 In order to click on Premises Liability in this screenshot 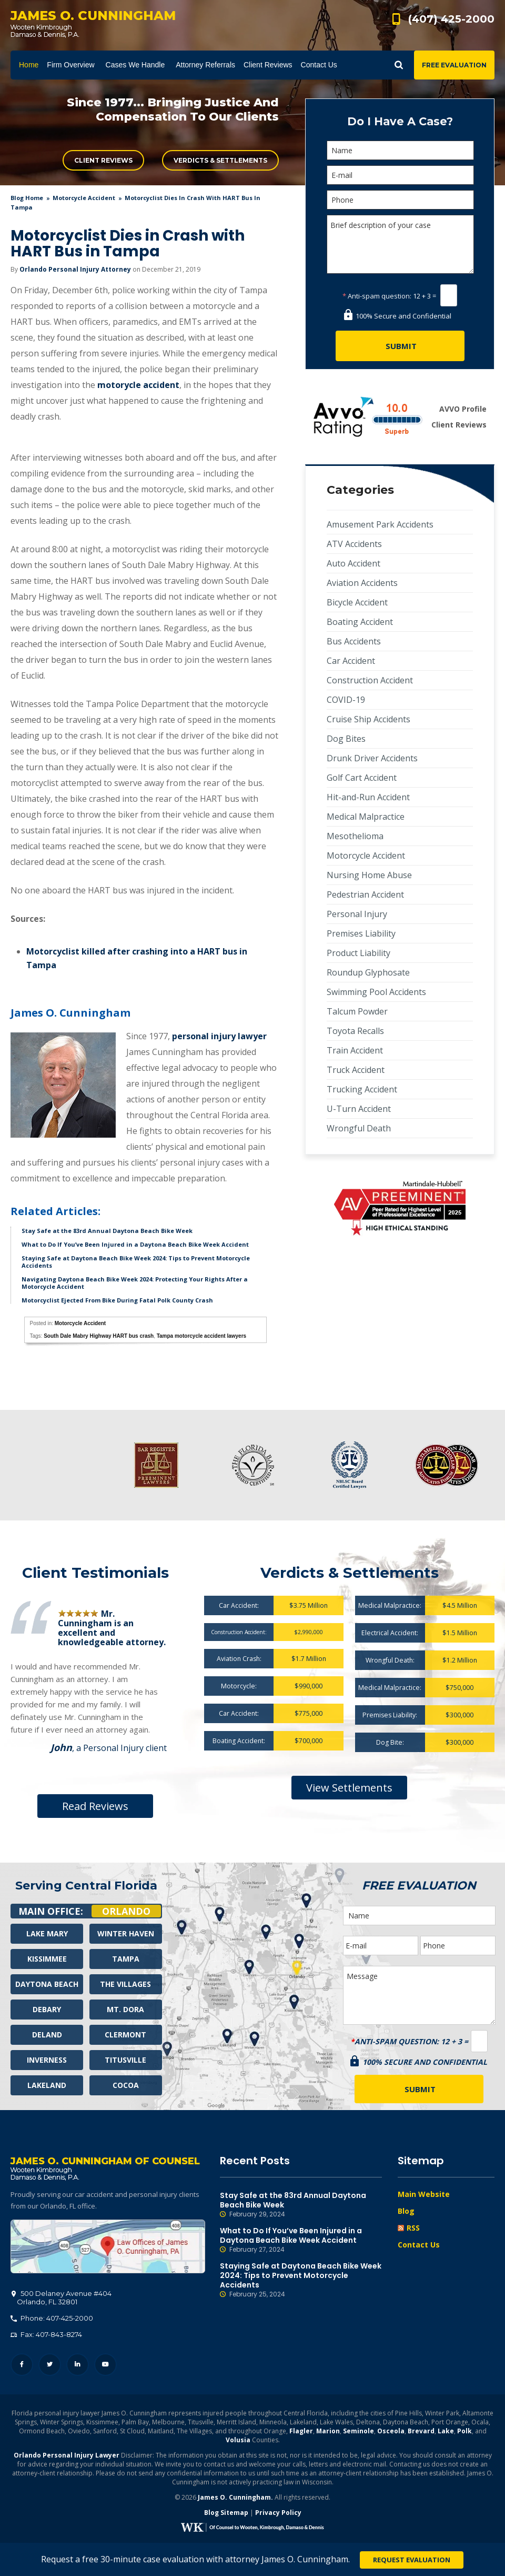, I will do `click(361, 933)`.